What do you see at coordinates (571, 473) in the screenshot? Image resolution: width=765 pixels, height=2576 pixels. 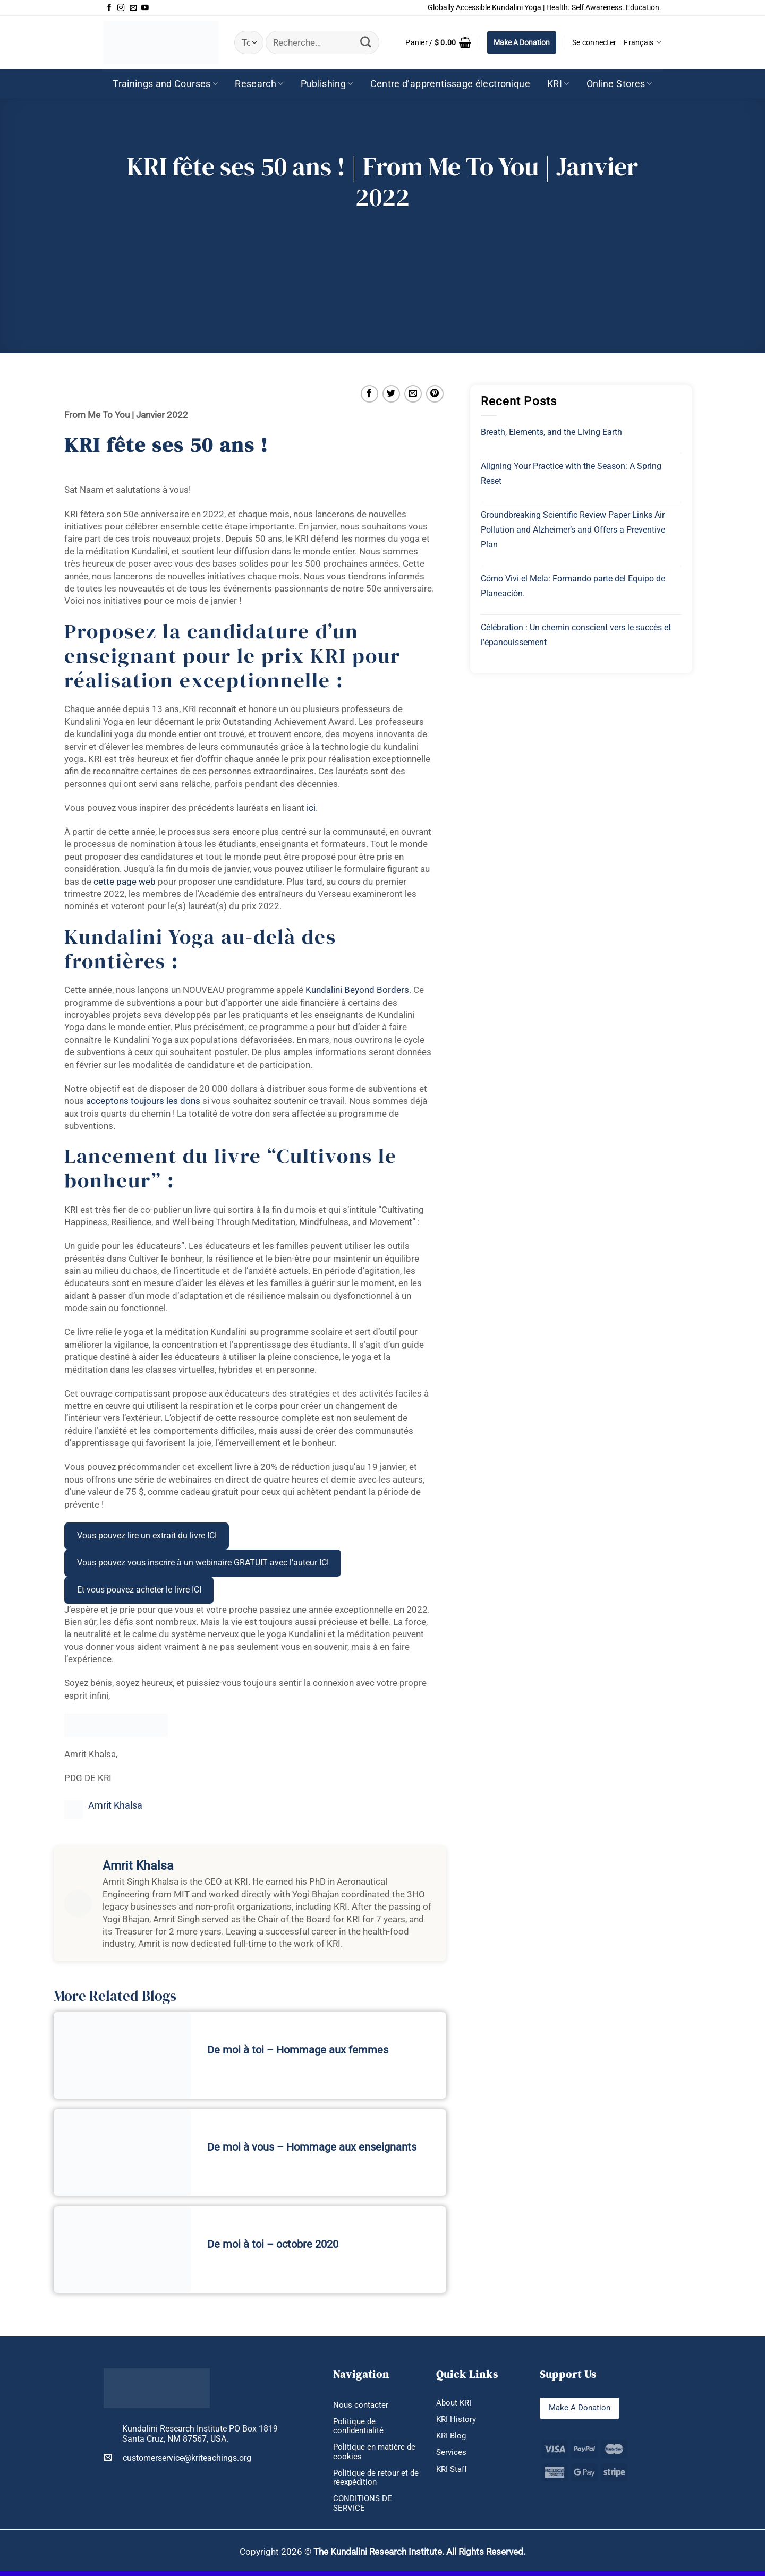 I see `Aligning Your Practice with the Season: A Spring Reset` at bounding box center [571, 473].